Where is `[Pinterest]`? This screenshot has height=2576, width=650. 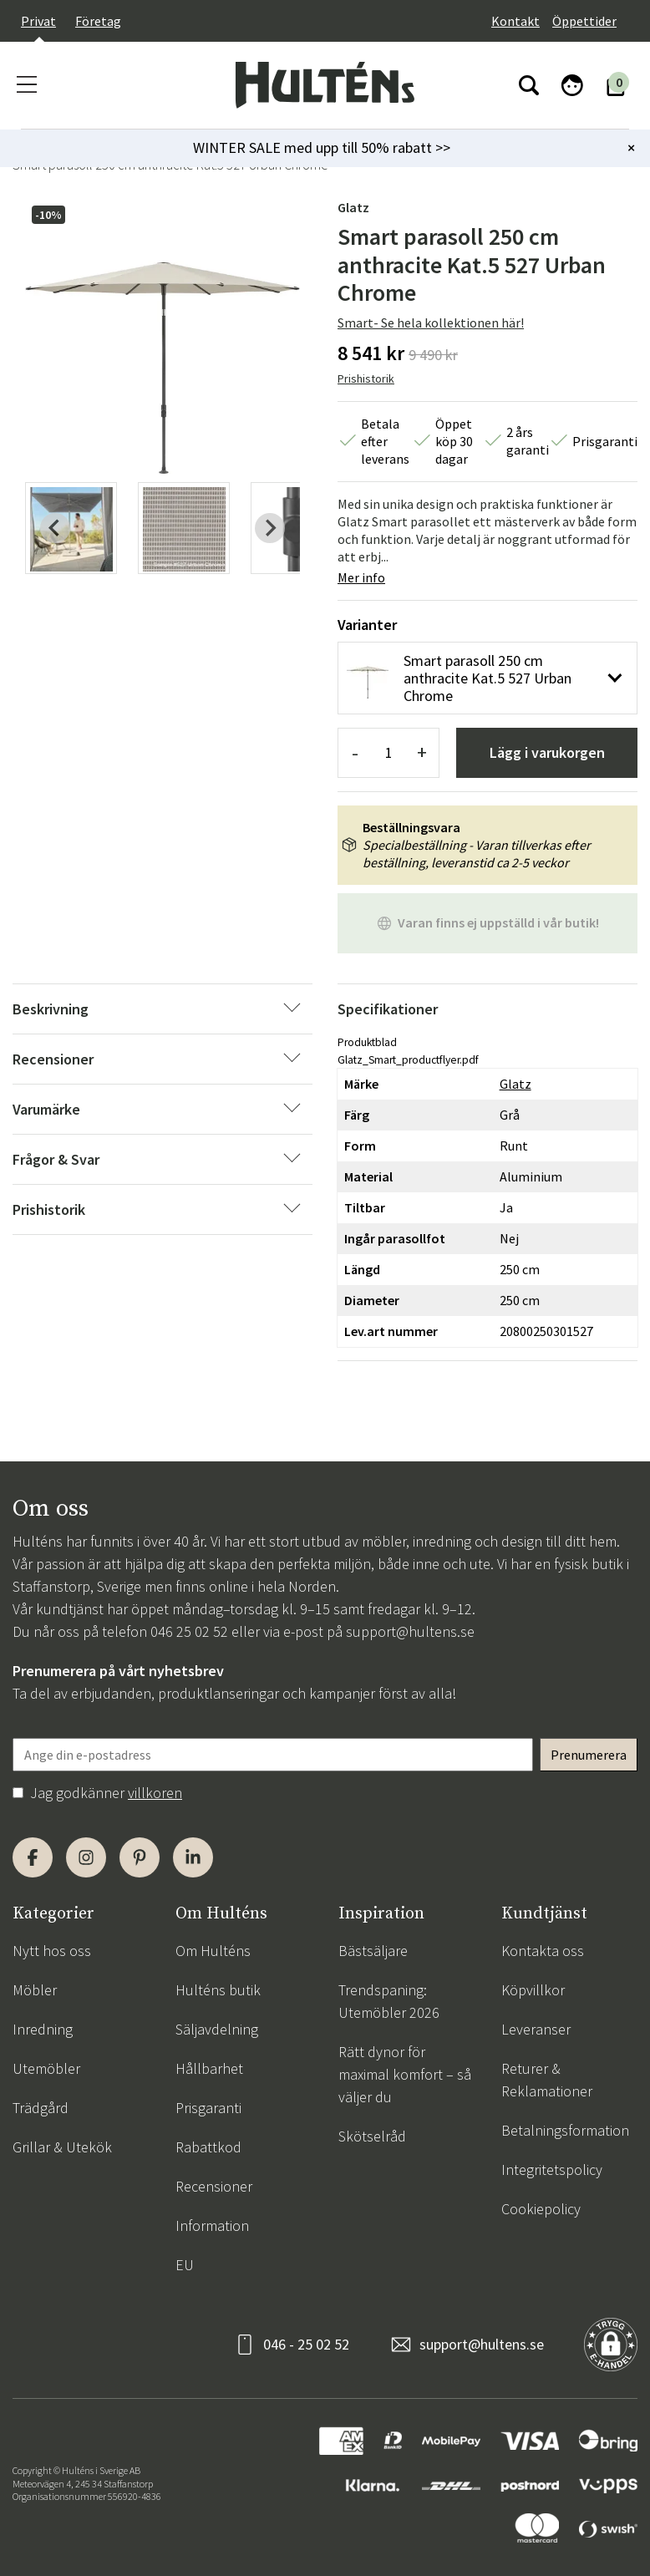
[Pinterest] is located at coordinates (139, 1857).